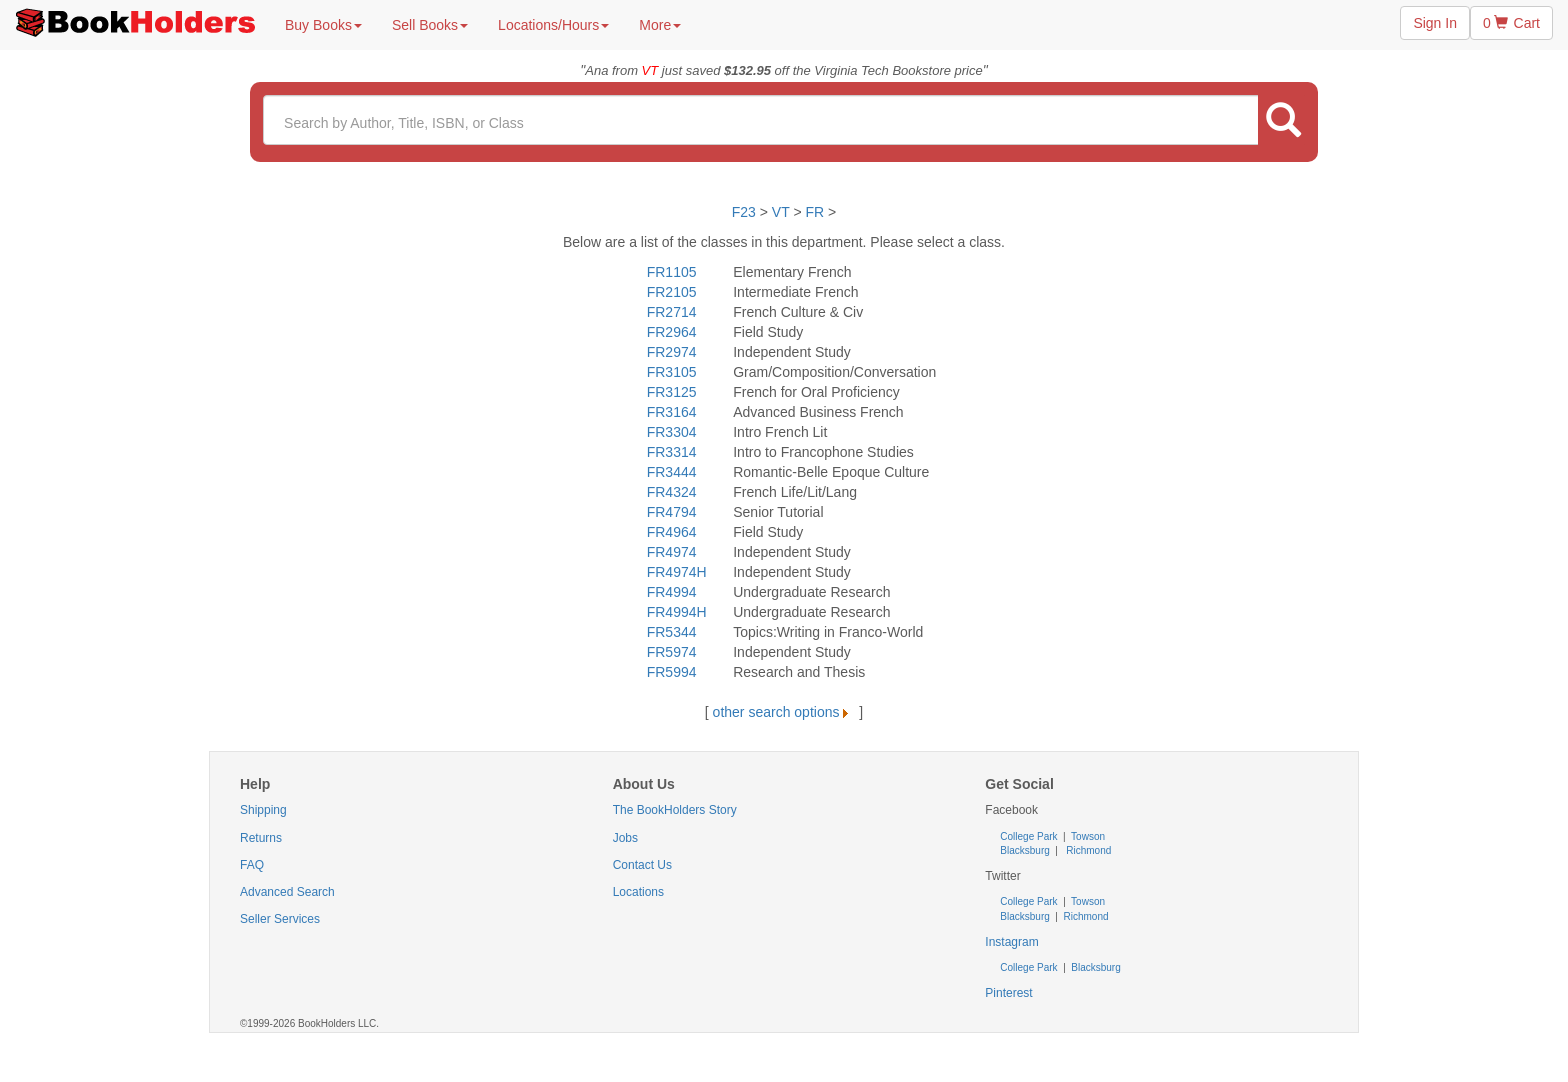 The width and height of the screenshot is (1568, 1082). I want to click on FR4974H, so click(677, 572).